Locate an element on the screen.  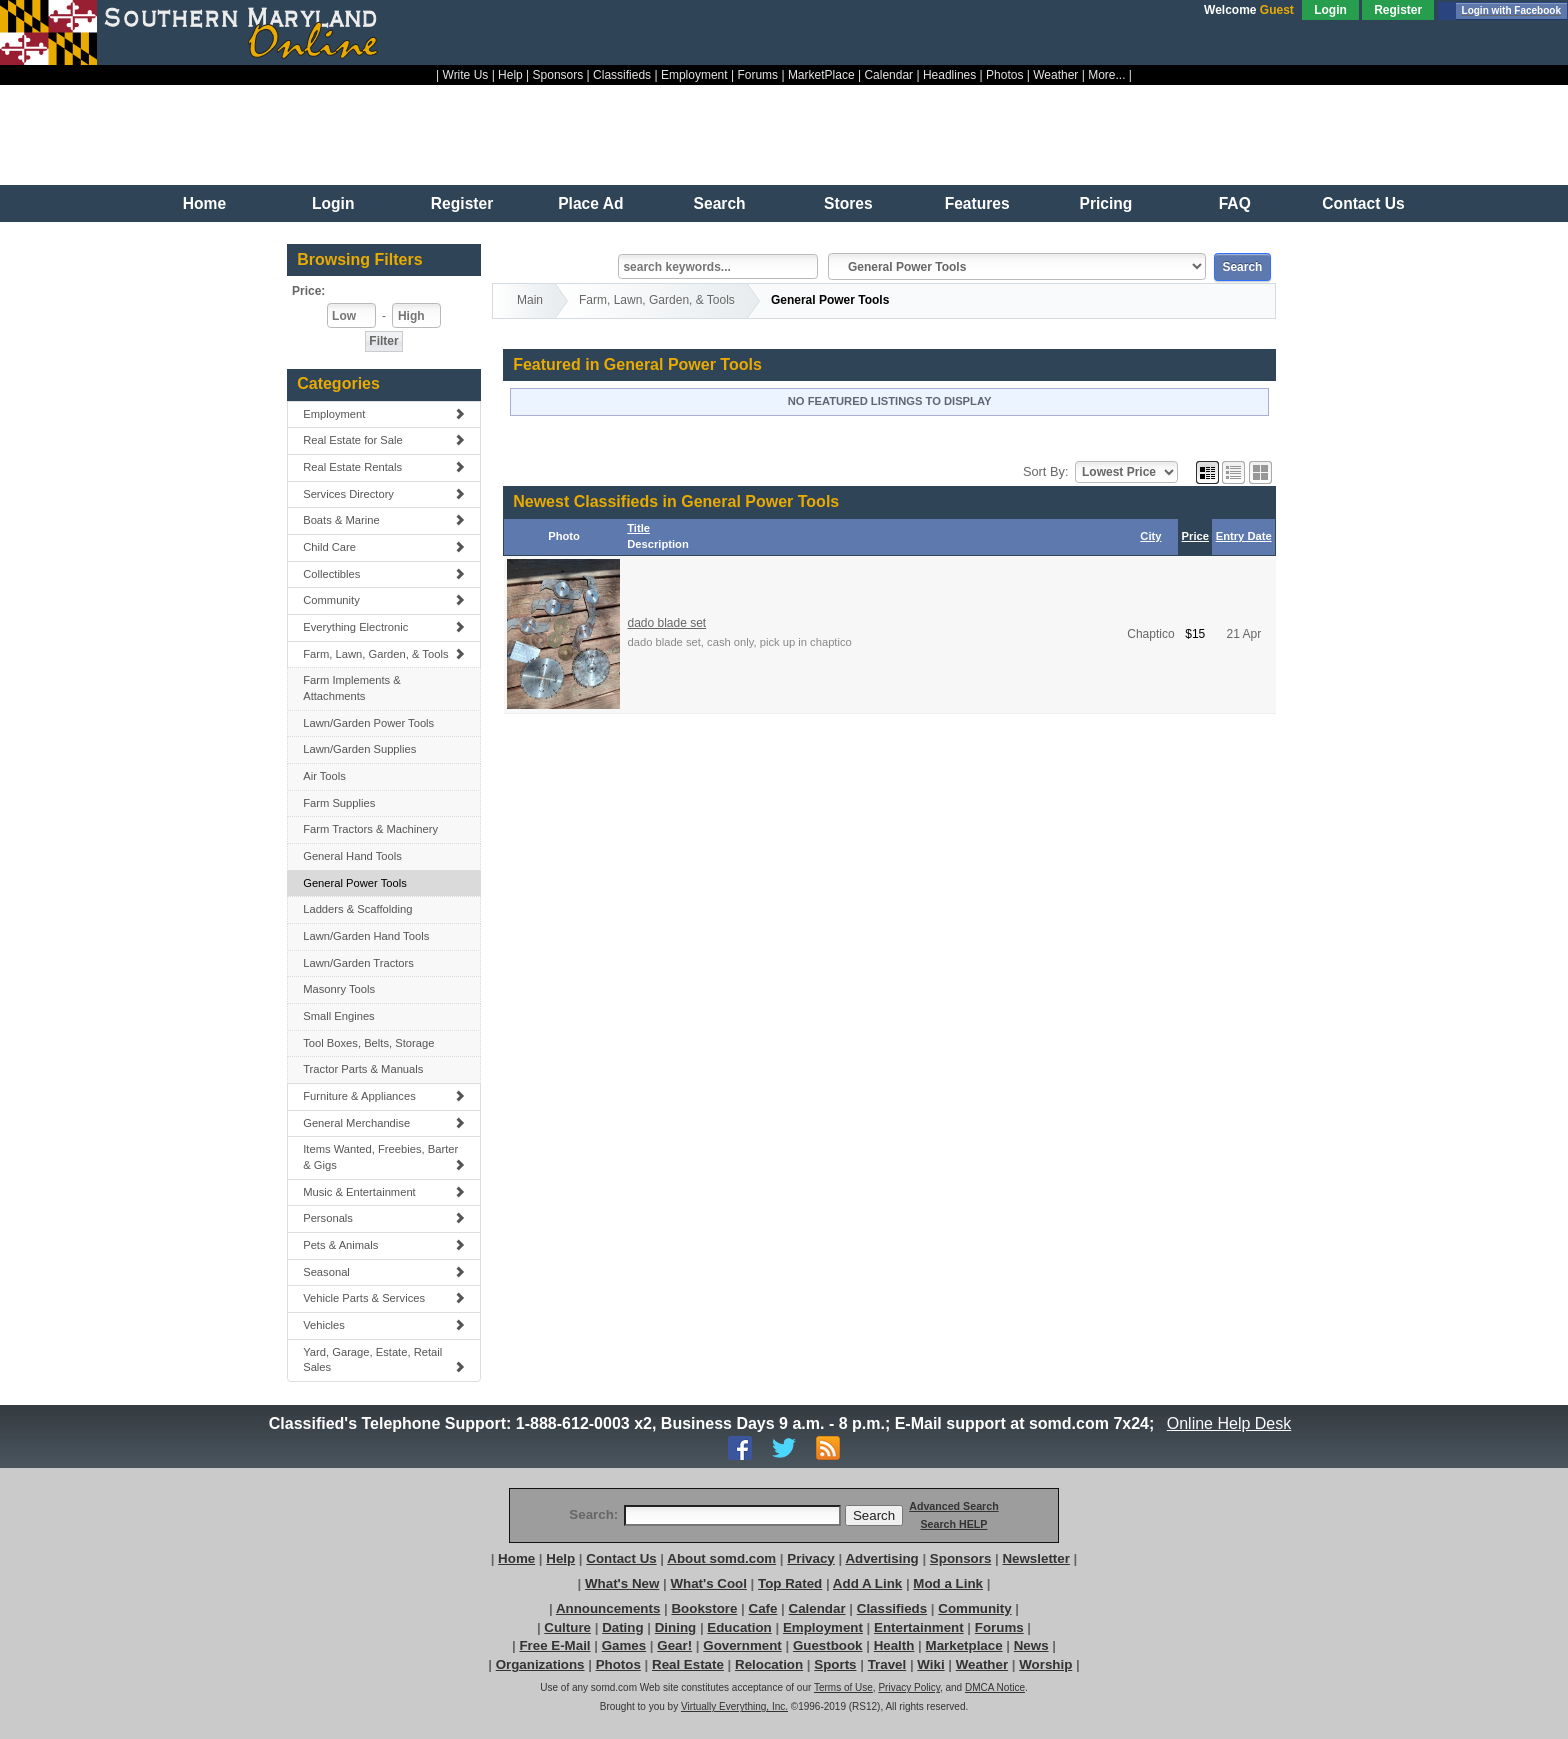
Privacy Policy is located at coordinates (909, 1687).